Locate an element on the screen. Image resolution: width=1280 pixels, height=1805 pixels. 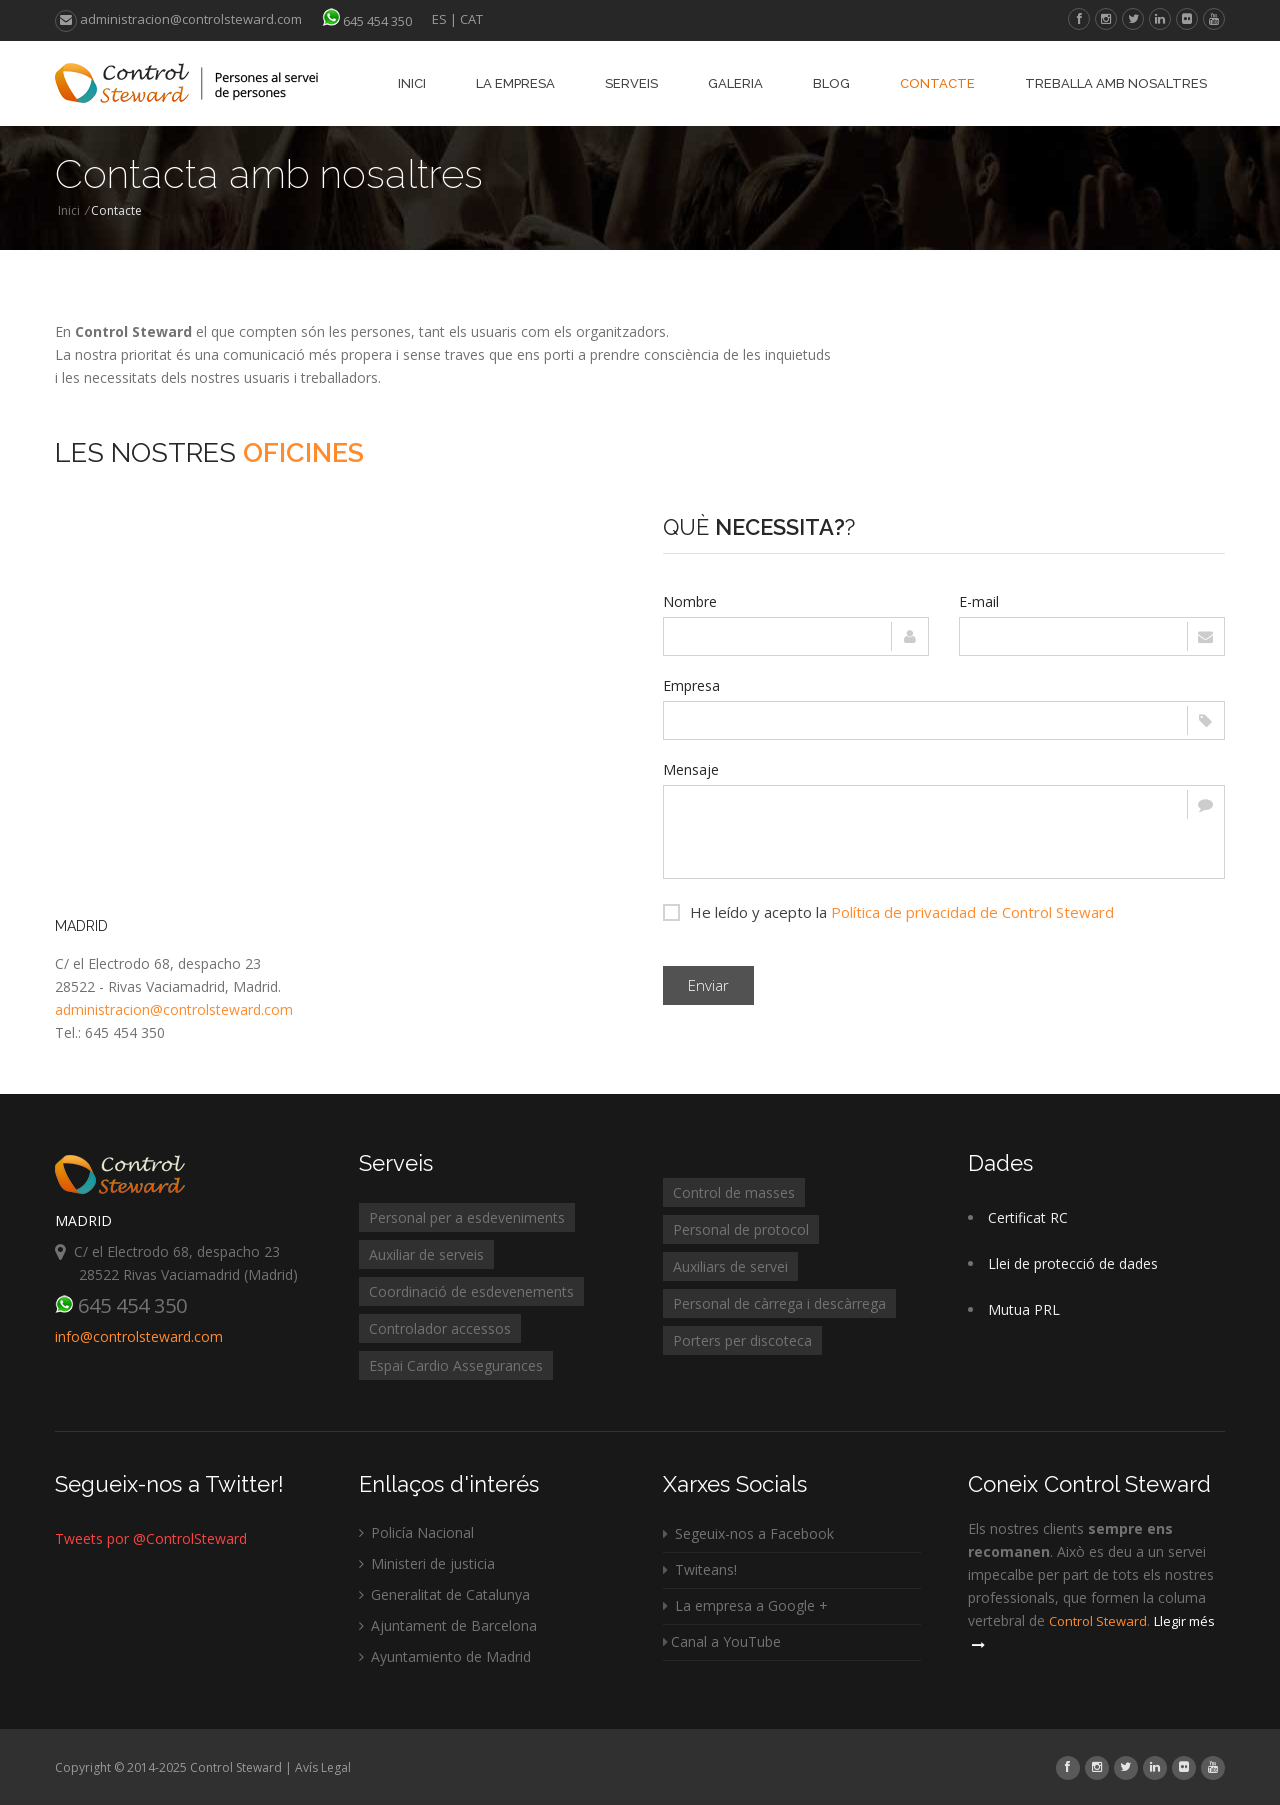
Espai Cardio Assegurances is located at coordinates (456, 1365).